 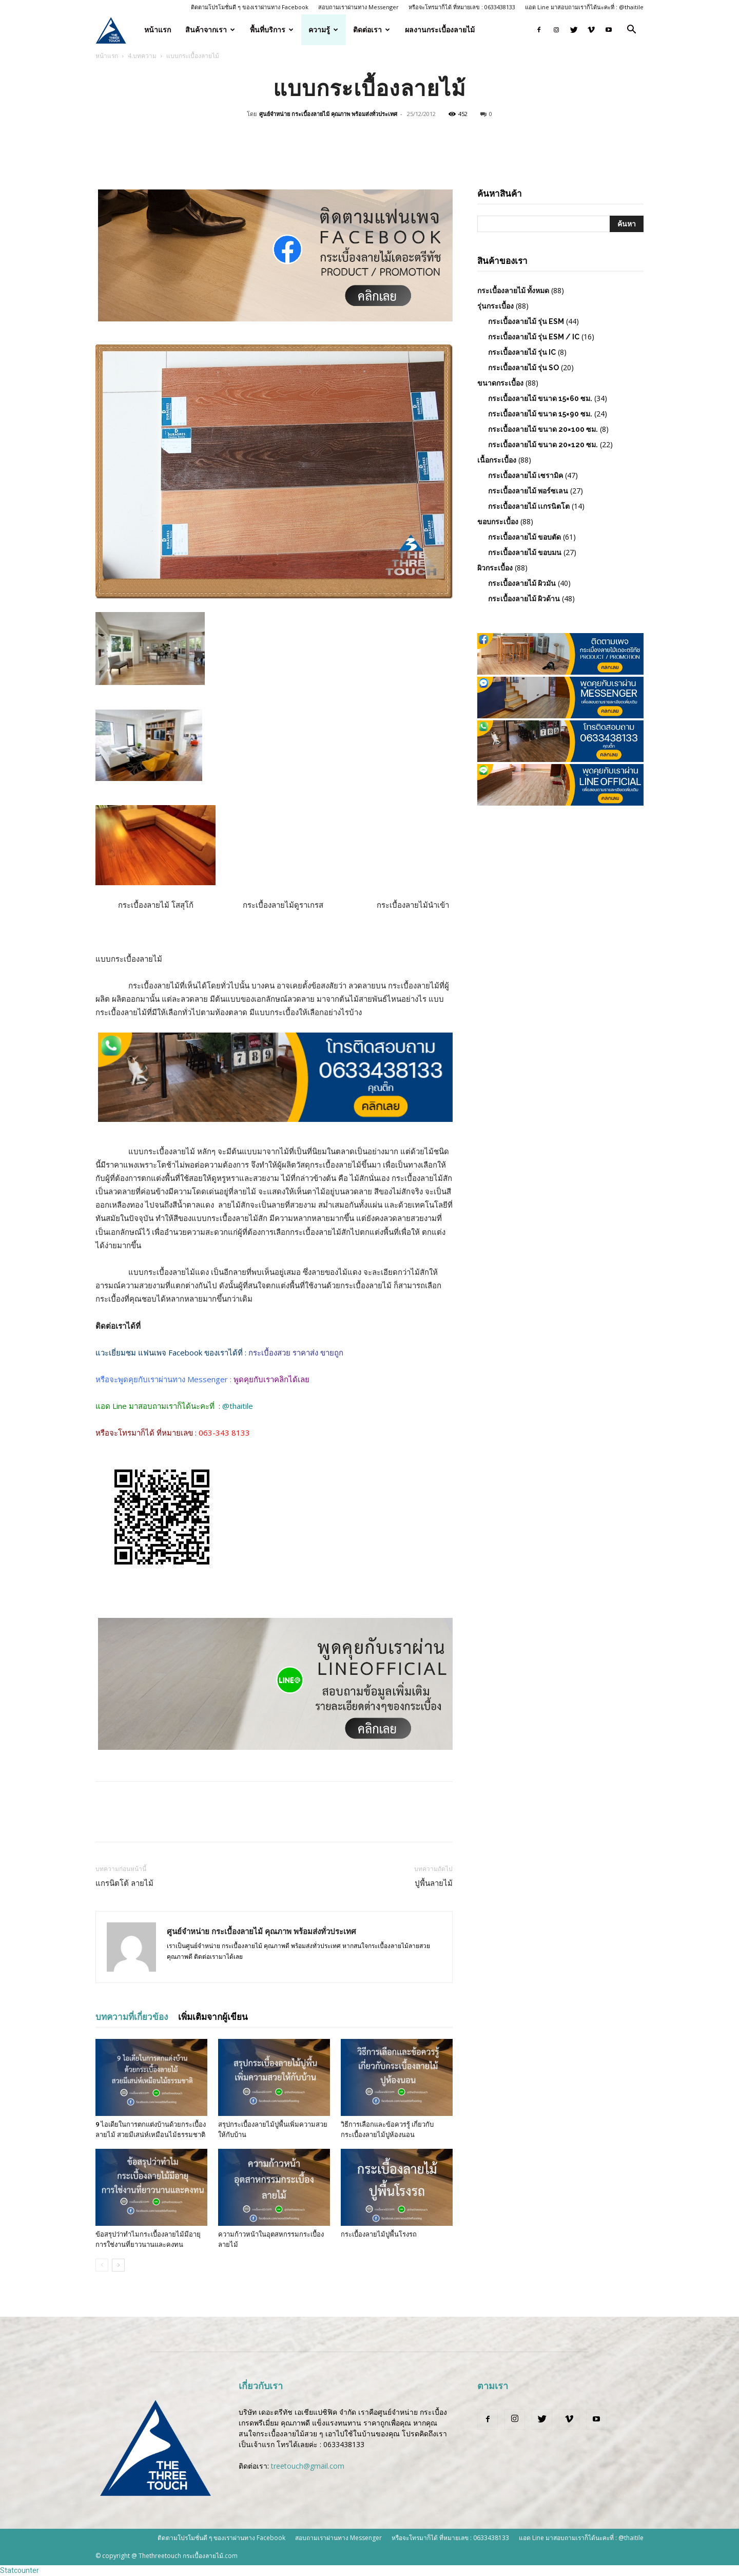 What do you see at coordinates (210, 30) in the screenshot?
I see `สินค้าจากเรา` at bounding box center [210, 30].